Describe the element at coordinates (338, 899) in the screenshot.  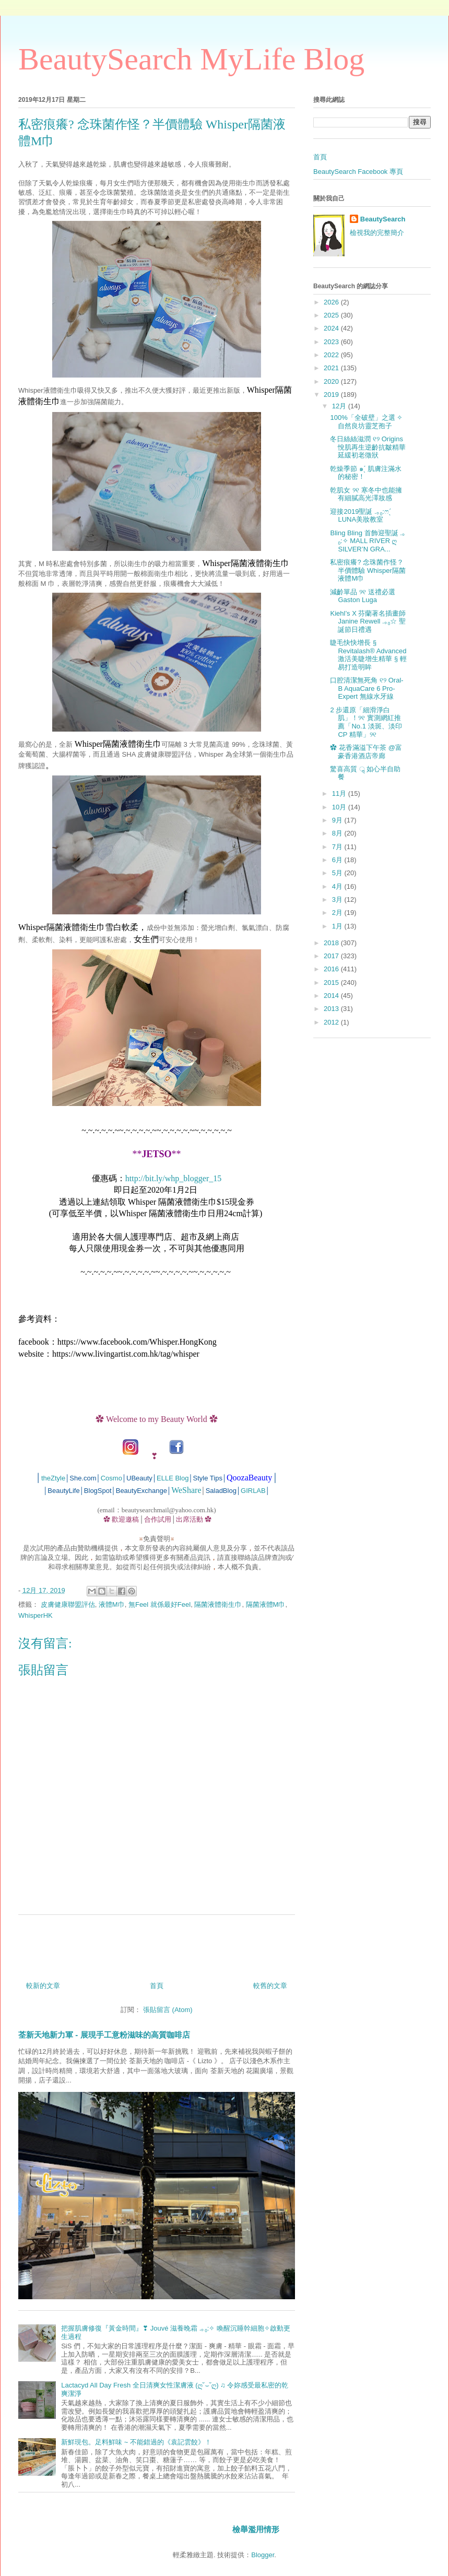
I see `3月` at that location.